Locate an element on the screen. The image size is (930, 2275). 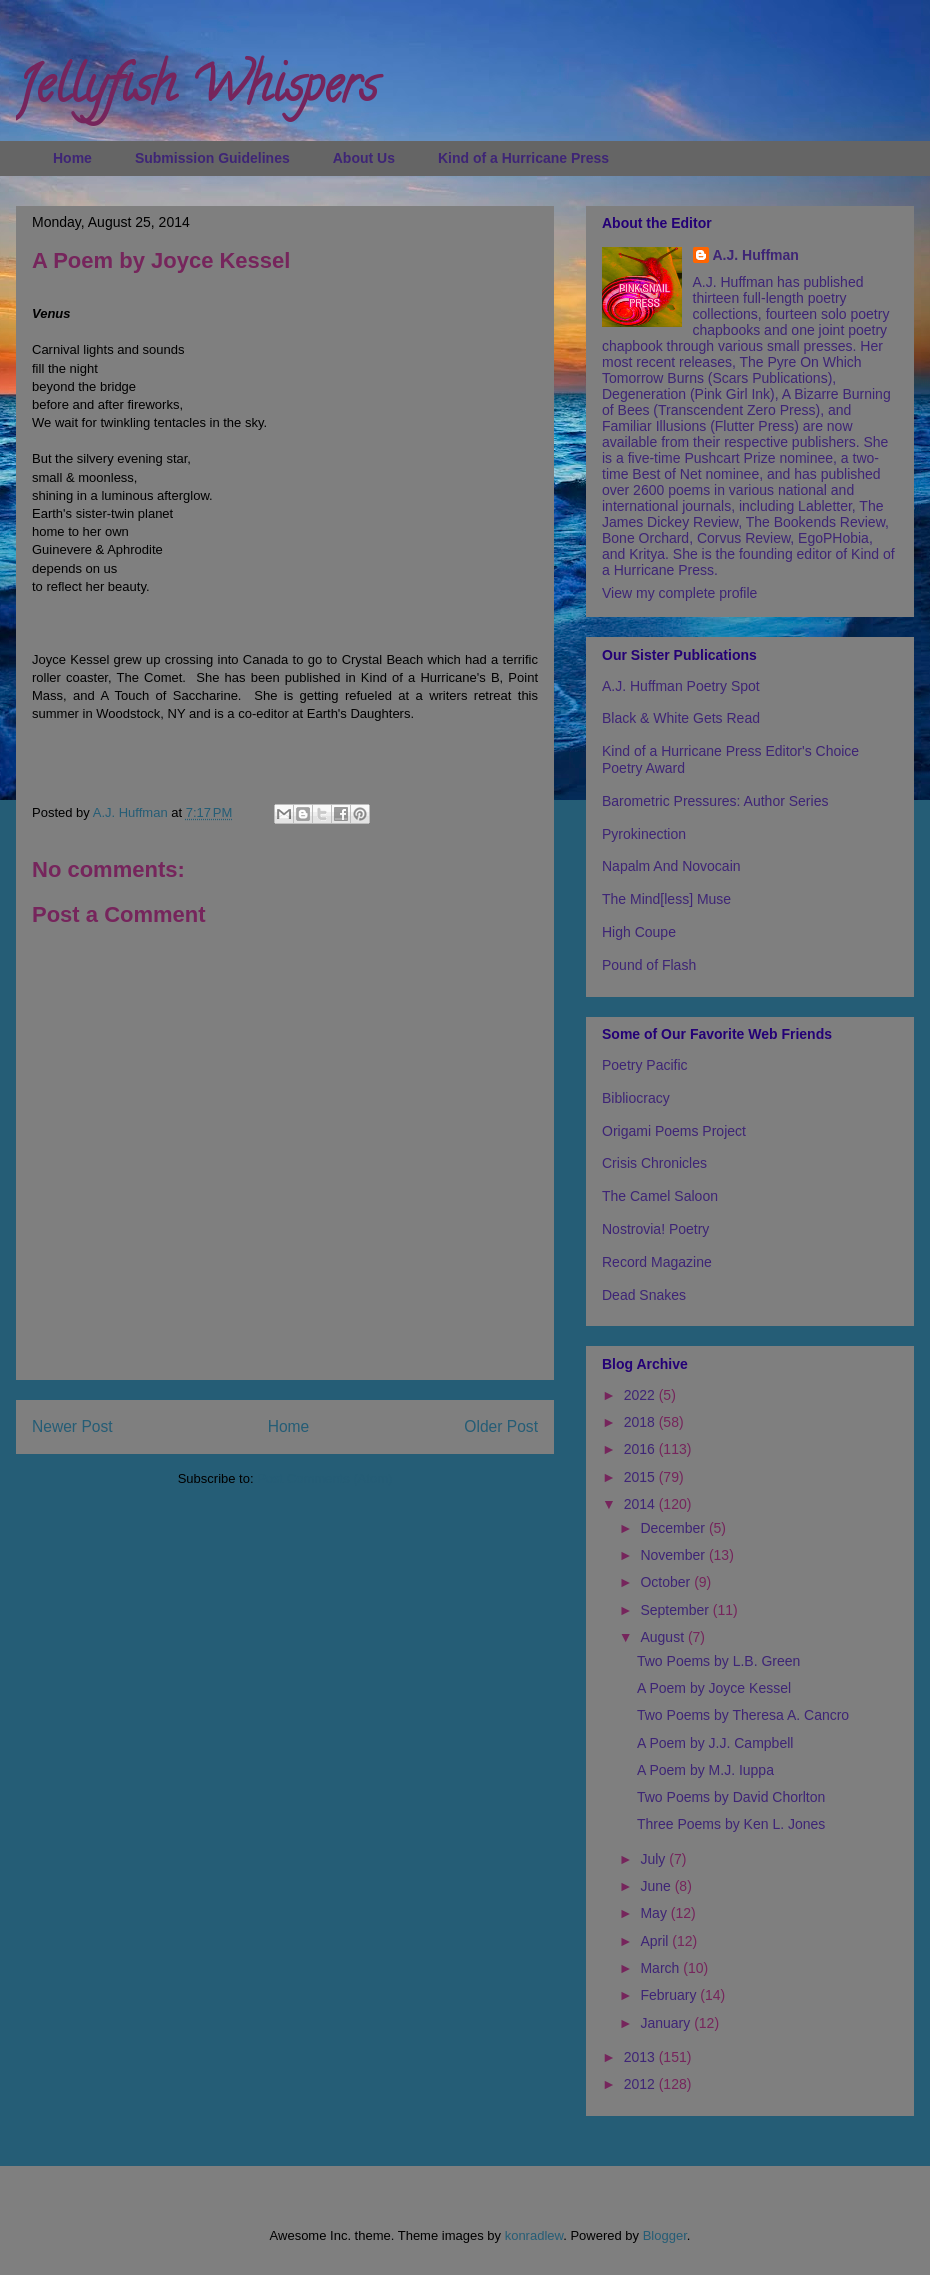
December is located at coordinates (674, 1528).